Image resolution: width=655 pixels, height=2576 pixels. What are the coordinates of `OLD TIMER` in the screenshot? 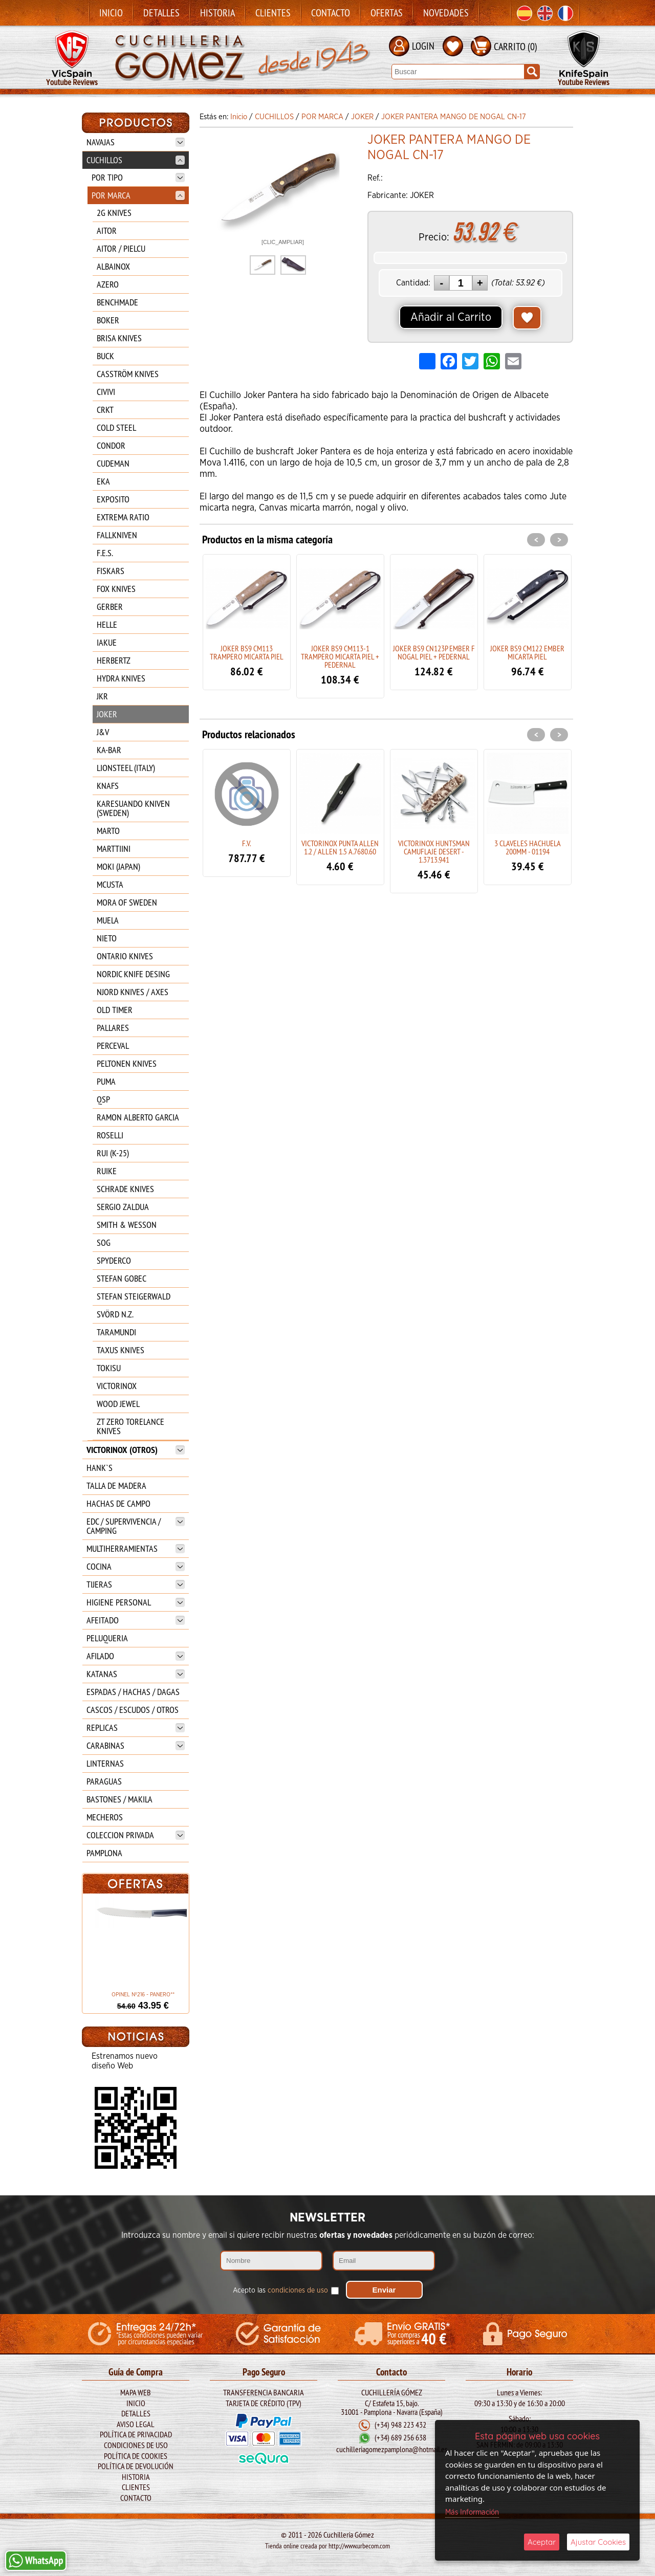 It's located at (115, 1010).